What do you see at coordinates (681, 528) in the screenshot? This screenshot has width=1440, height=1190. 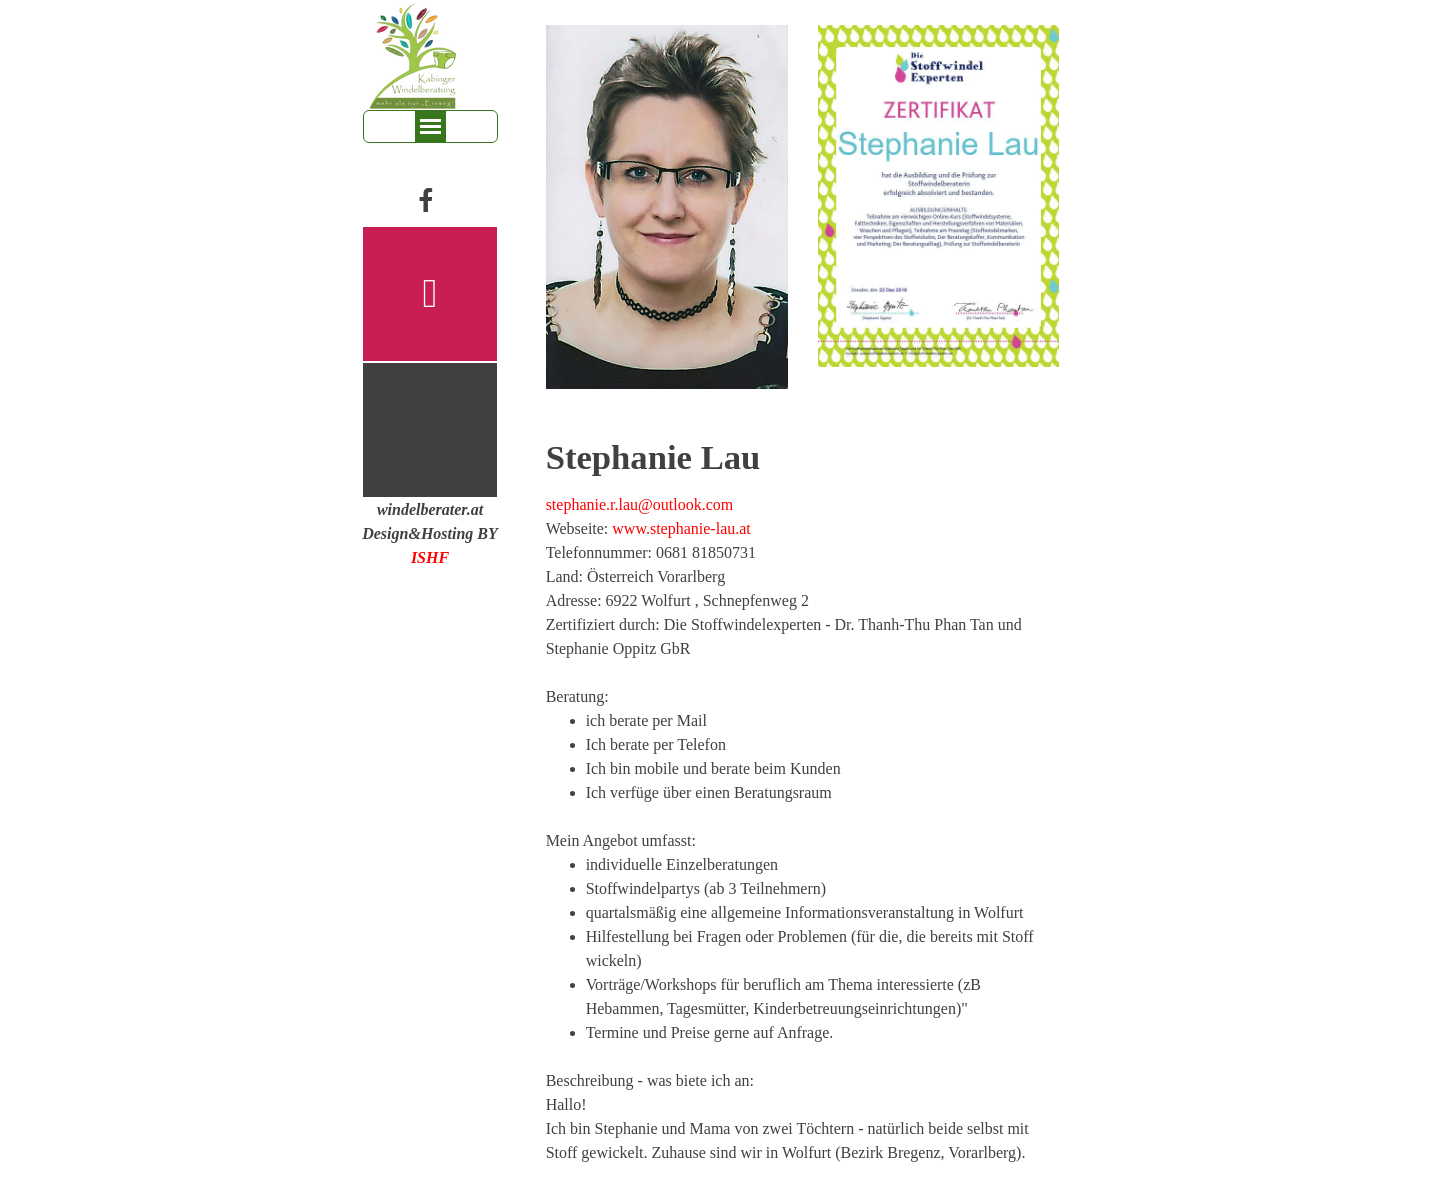 I see `www.stephanie-lau.at` at bounding box center [681, 528].